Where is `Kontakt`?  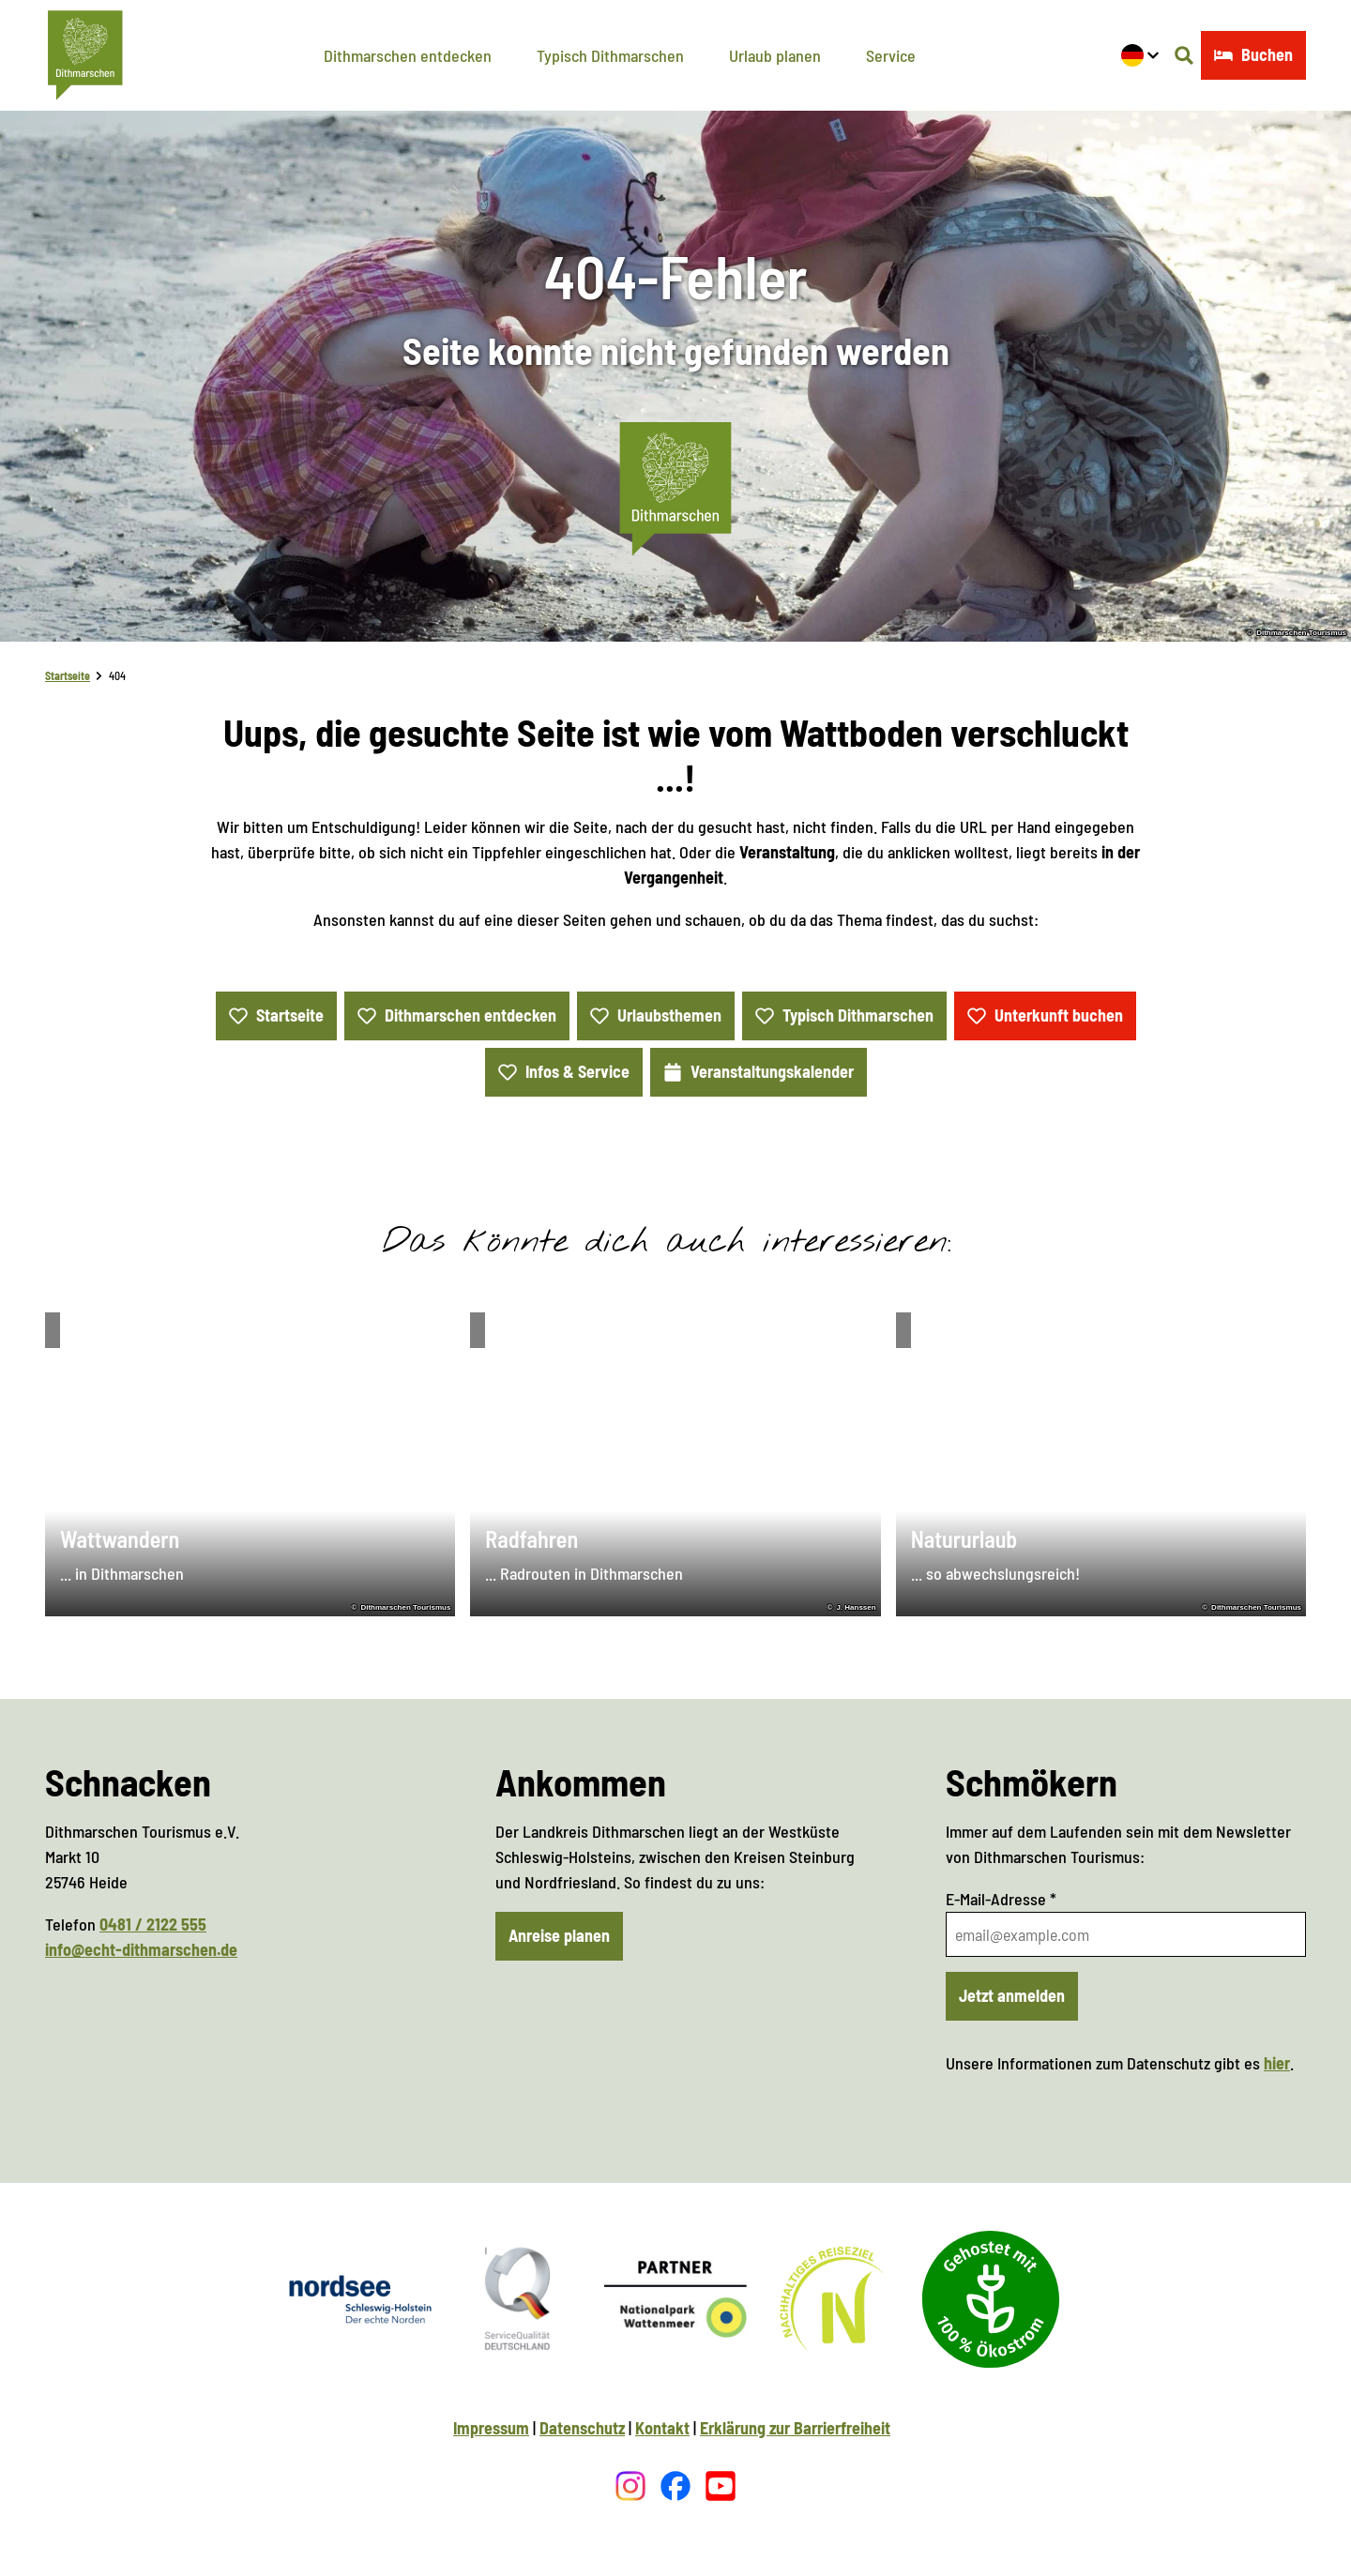
Kontakt is located at coordinates (662, 2427).